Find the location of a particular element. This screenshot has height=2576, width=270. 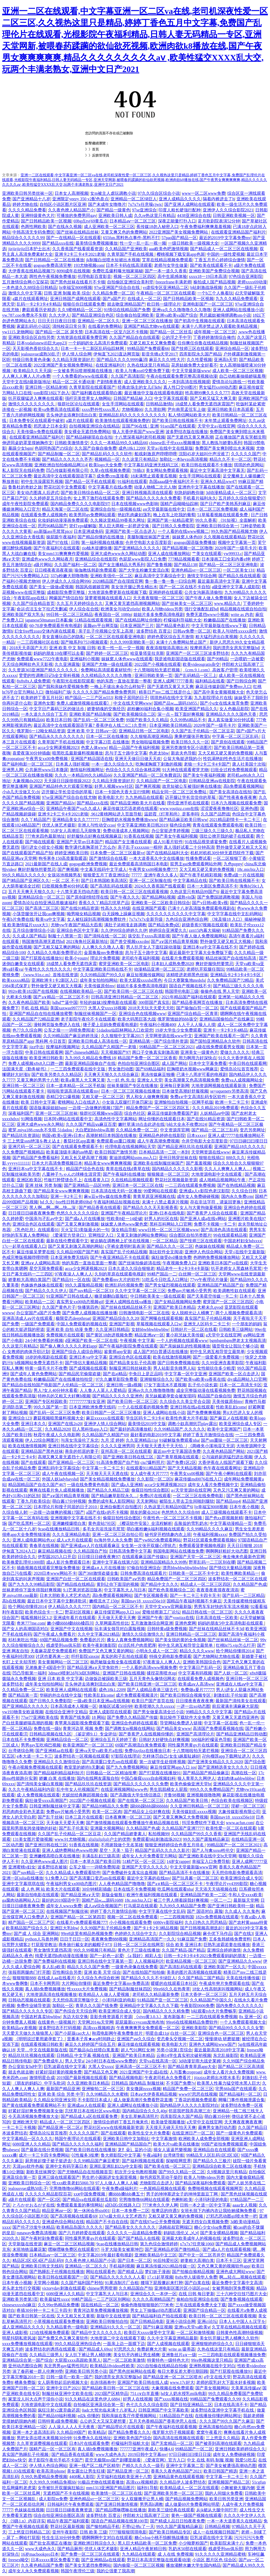

日本一区二区在线播放 is located at coordinates (107, 736).